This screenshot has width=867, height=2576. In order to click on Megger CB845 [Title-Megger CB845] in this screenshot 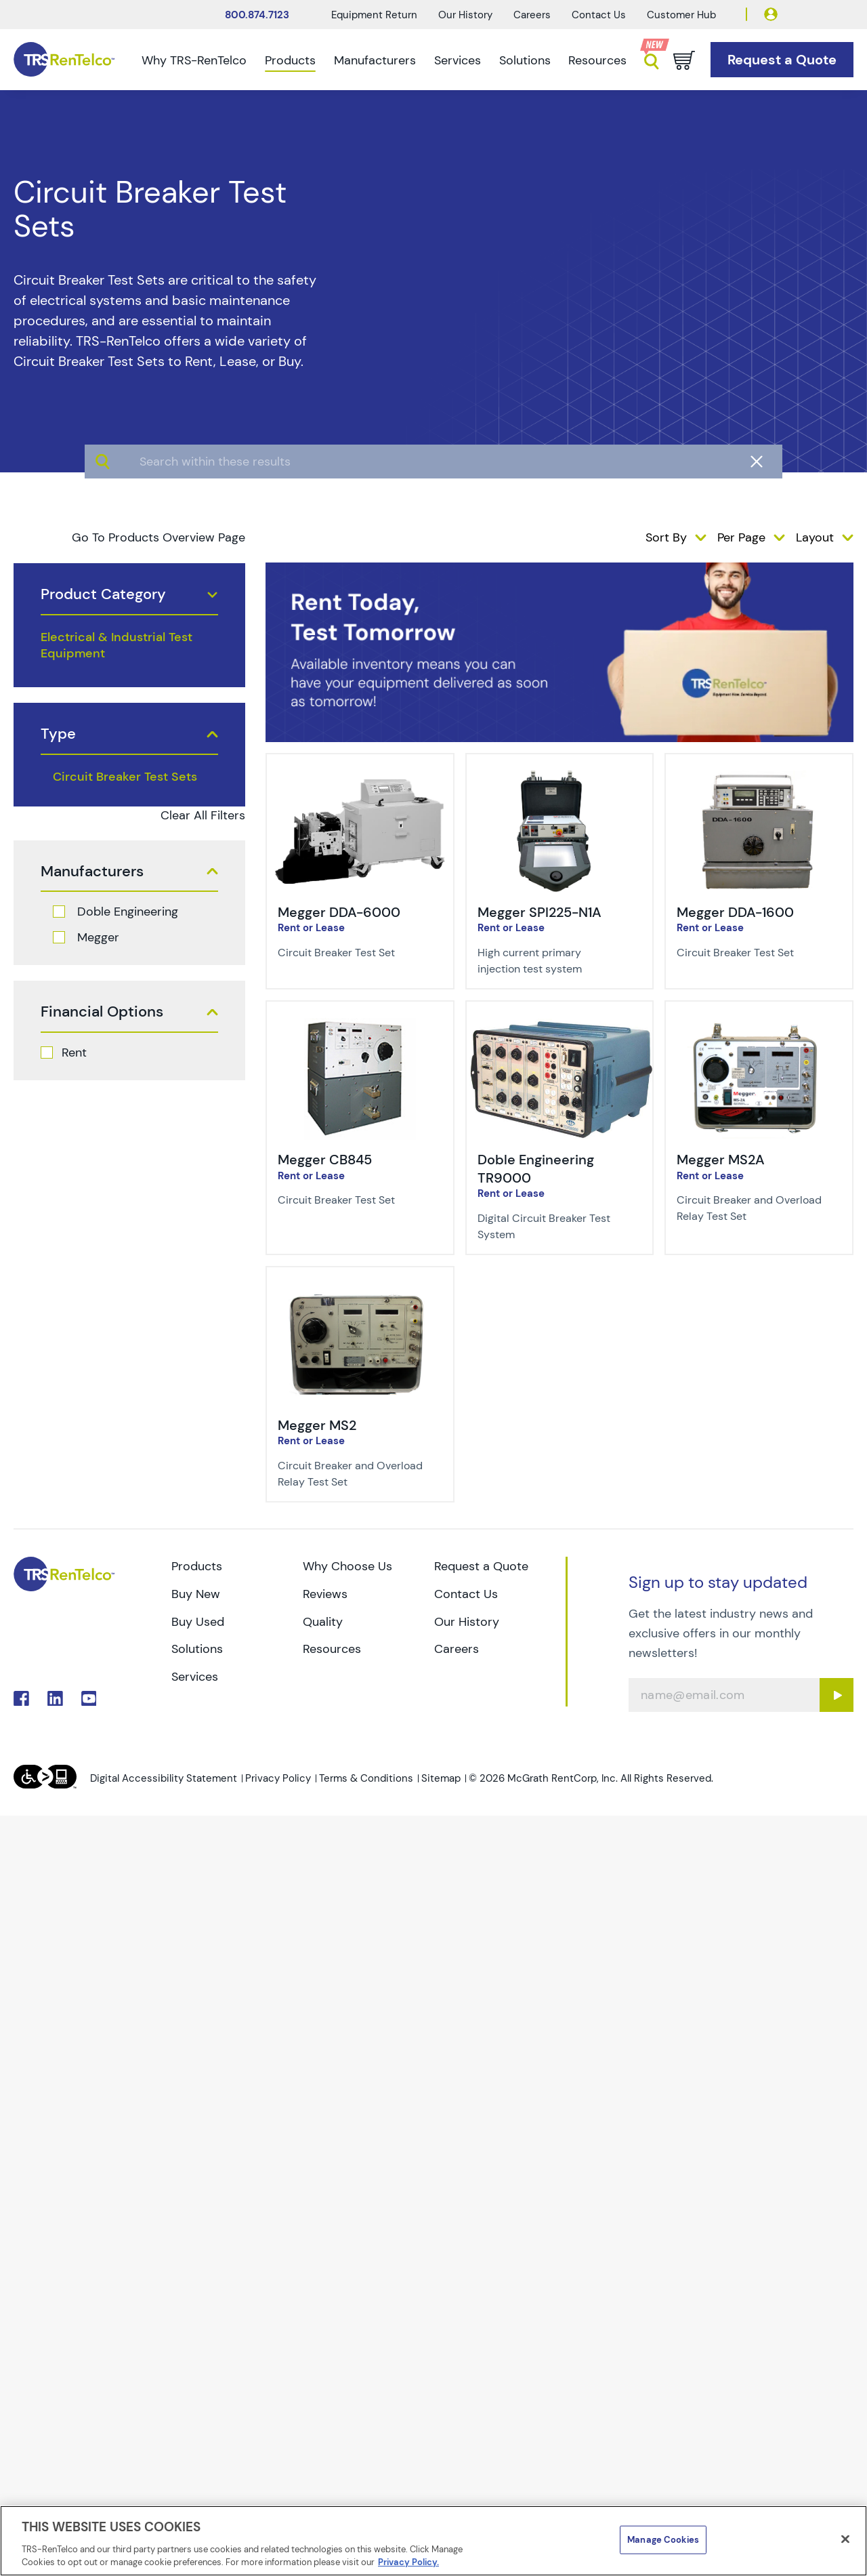, I will do `click(325, 1159)`.